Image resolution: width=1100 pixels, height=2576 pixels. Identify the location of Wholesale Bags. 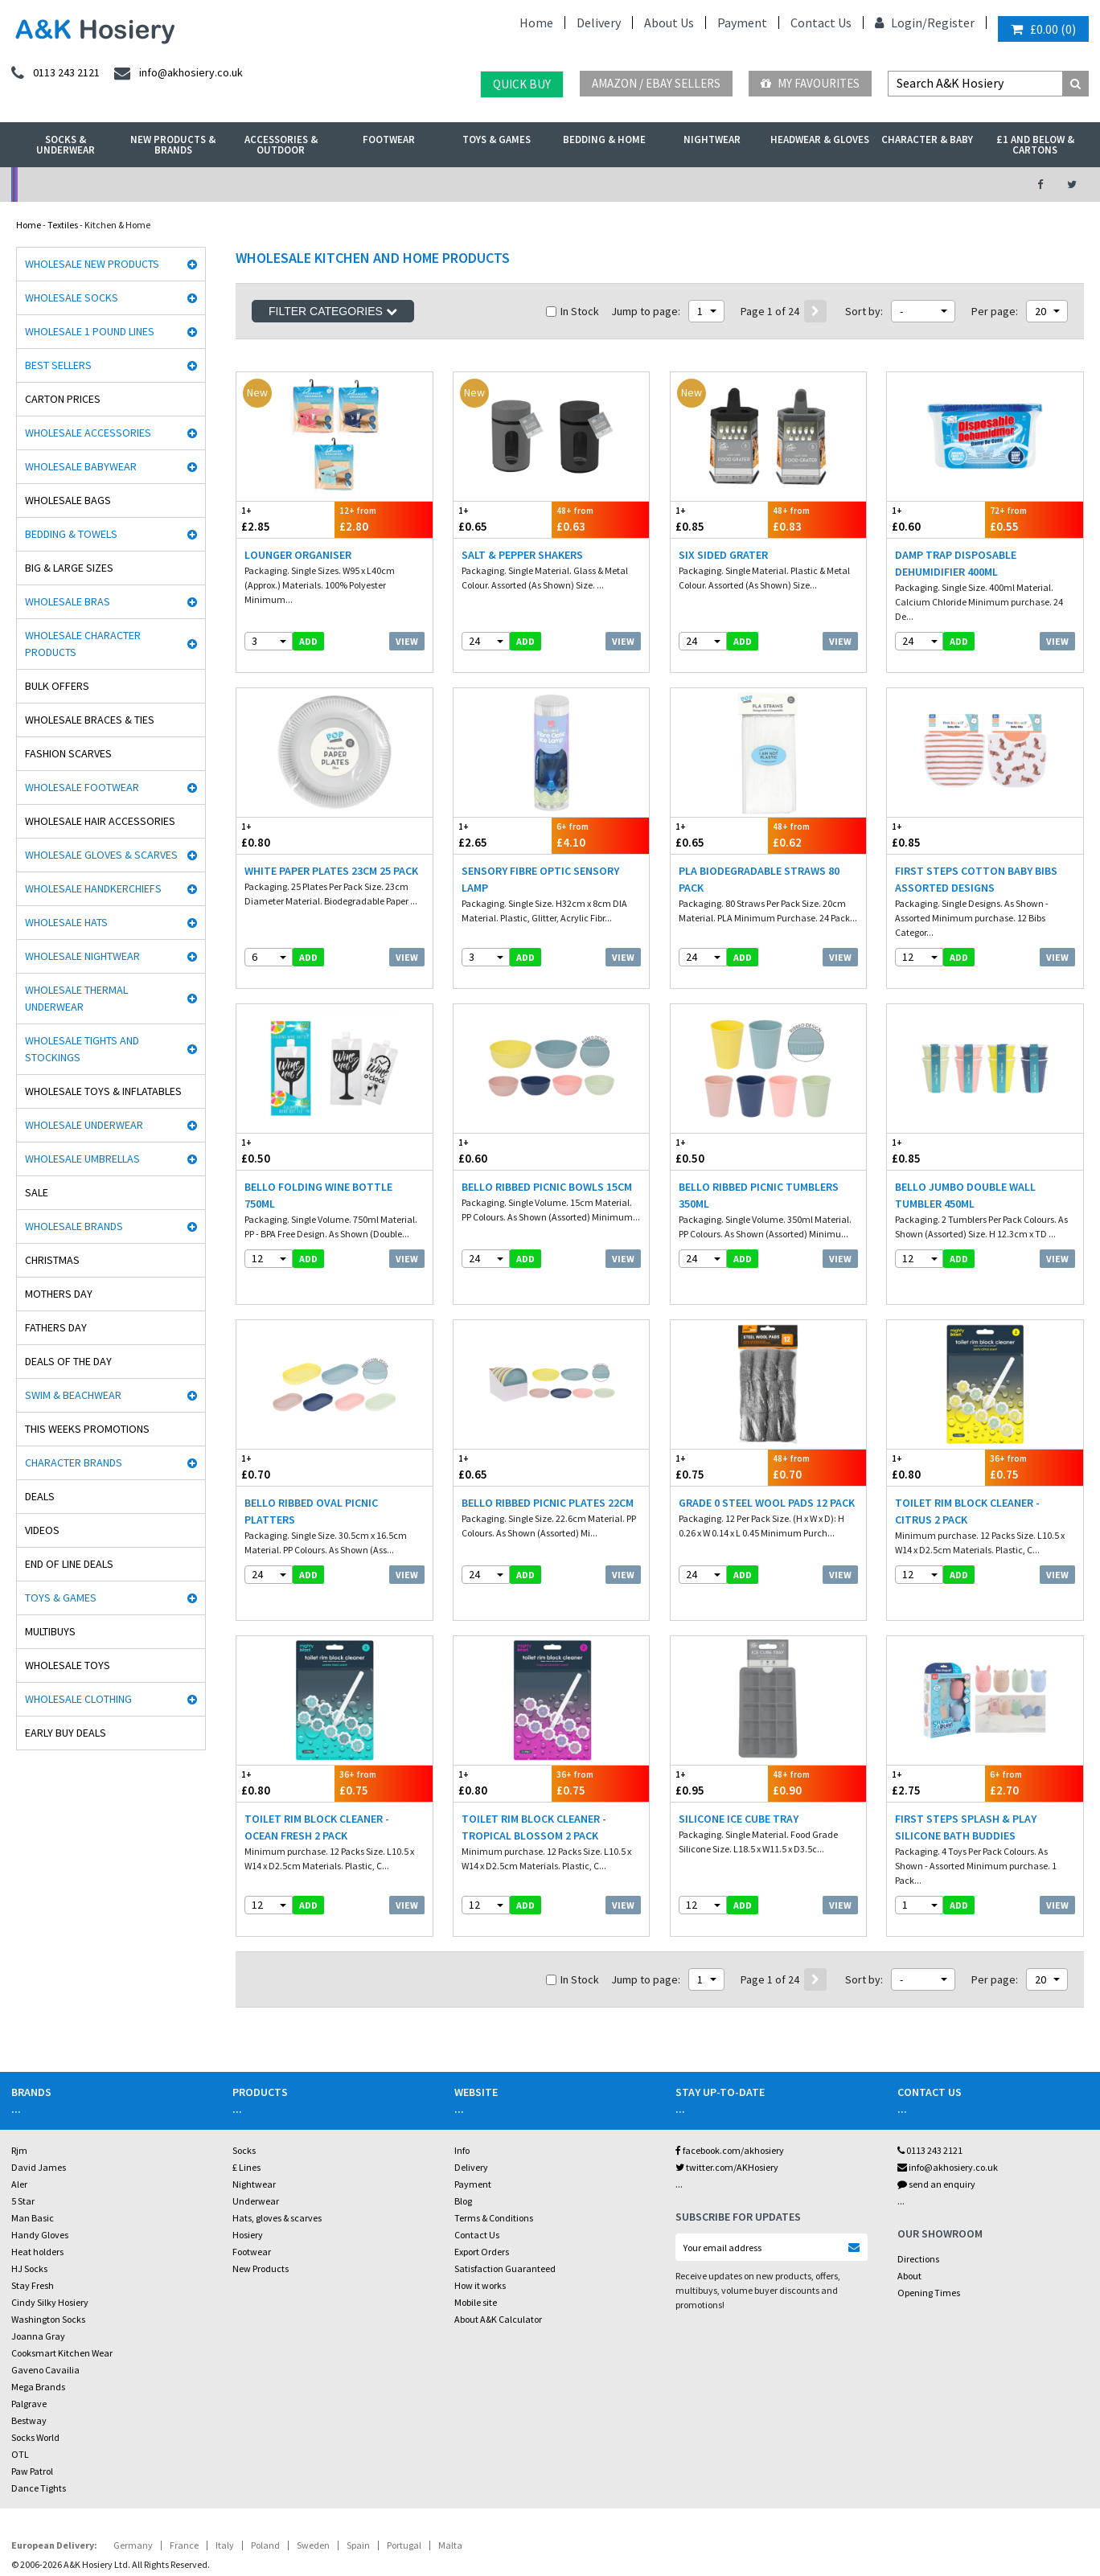
(68, 500).